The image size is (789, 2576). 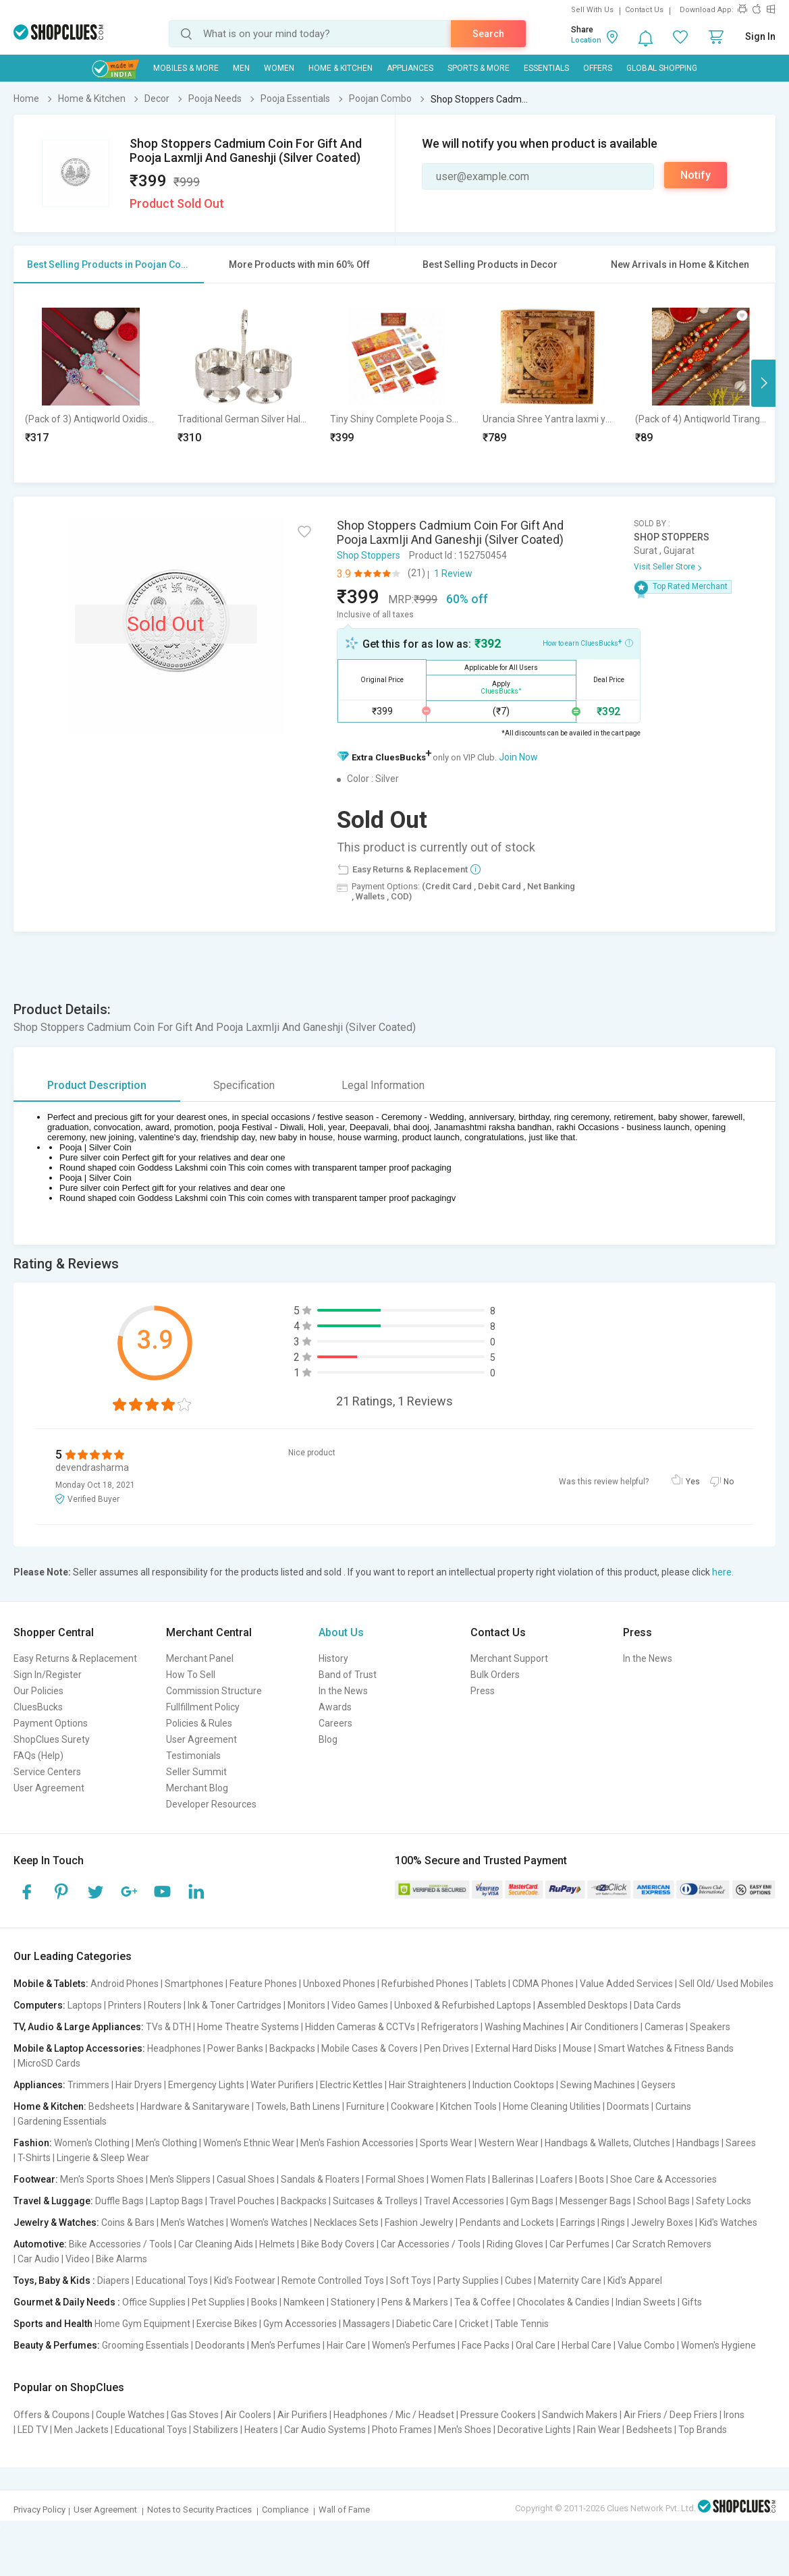 I want to click on CDMA Phones, so click(x=543, y=1983).